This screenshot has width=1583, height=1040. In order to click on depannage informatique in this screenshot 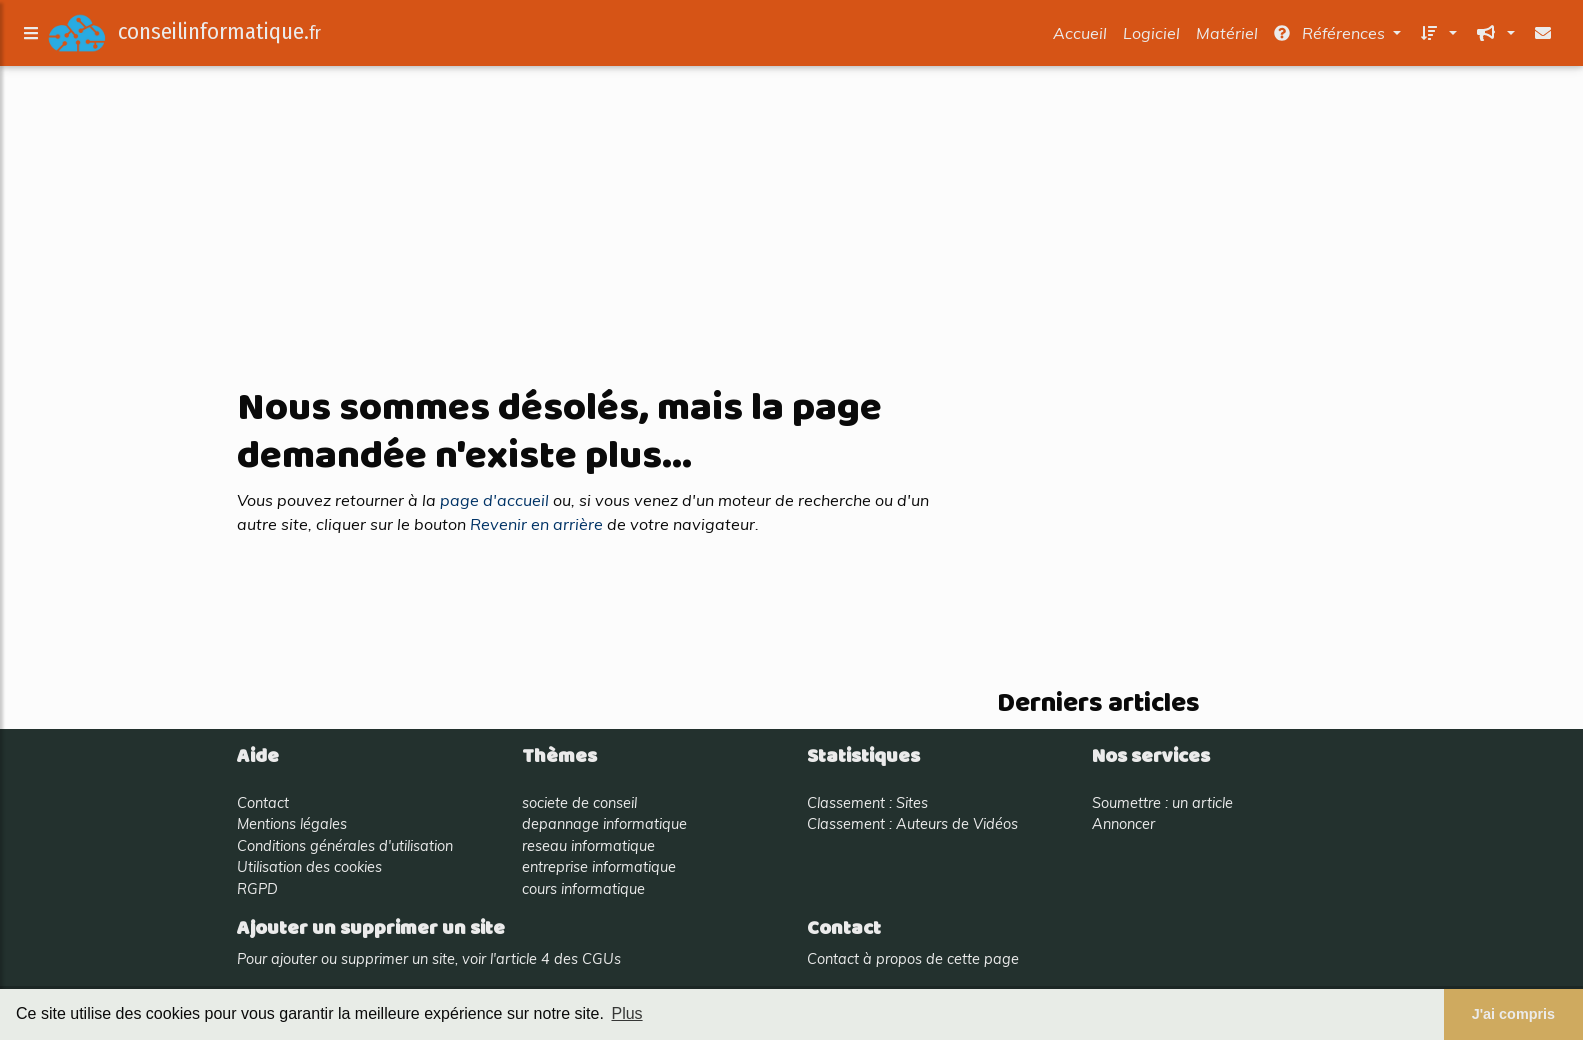, I will do `click(604, 824)`.